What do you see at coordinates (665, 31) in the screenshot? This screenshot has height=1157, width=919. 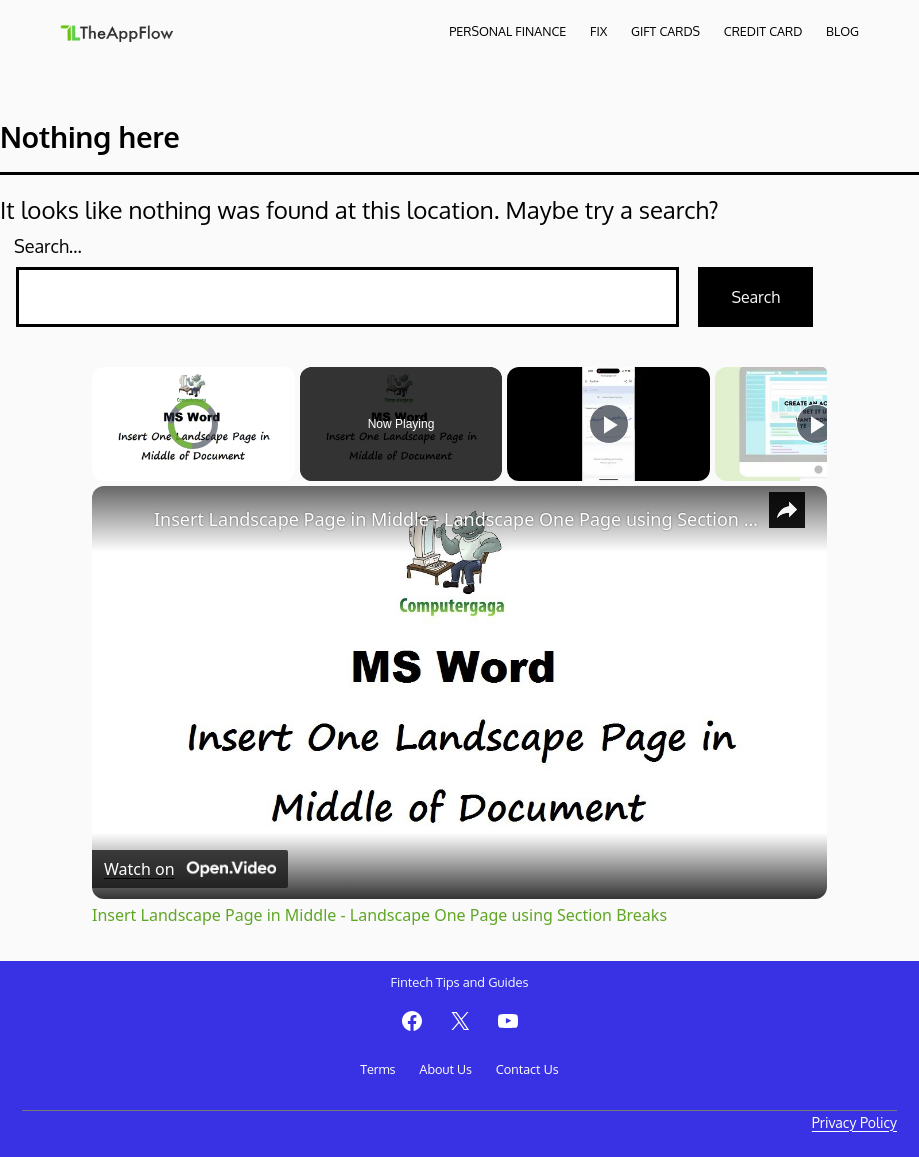 I see `Gift Cards` at bounding box center [665, 31].